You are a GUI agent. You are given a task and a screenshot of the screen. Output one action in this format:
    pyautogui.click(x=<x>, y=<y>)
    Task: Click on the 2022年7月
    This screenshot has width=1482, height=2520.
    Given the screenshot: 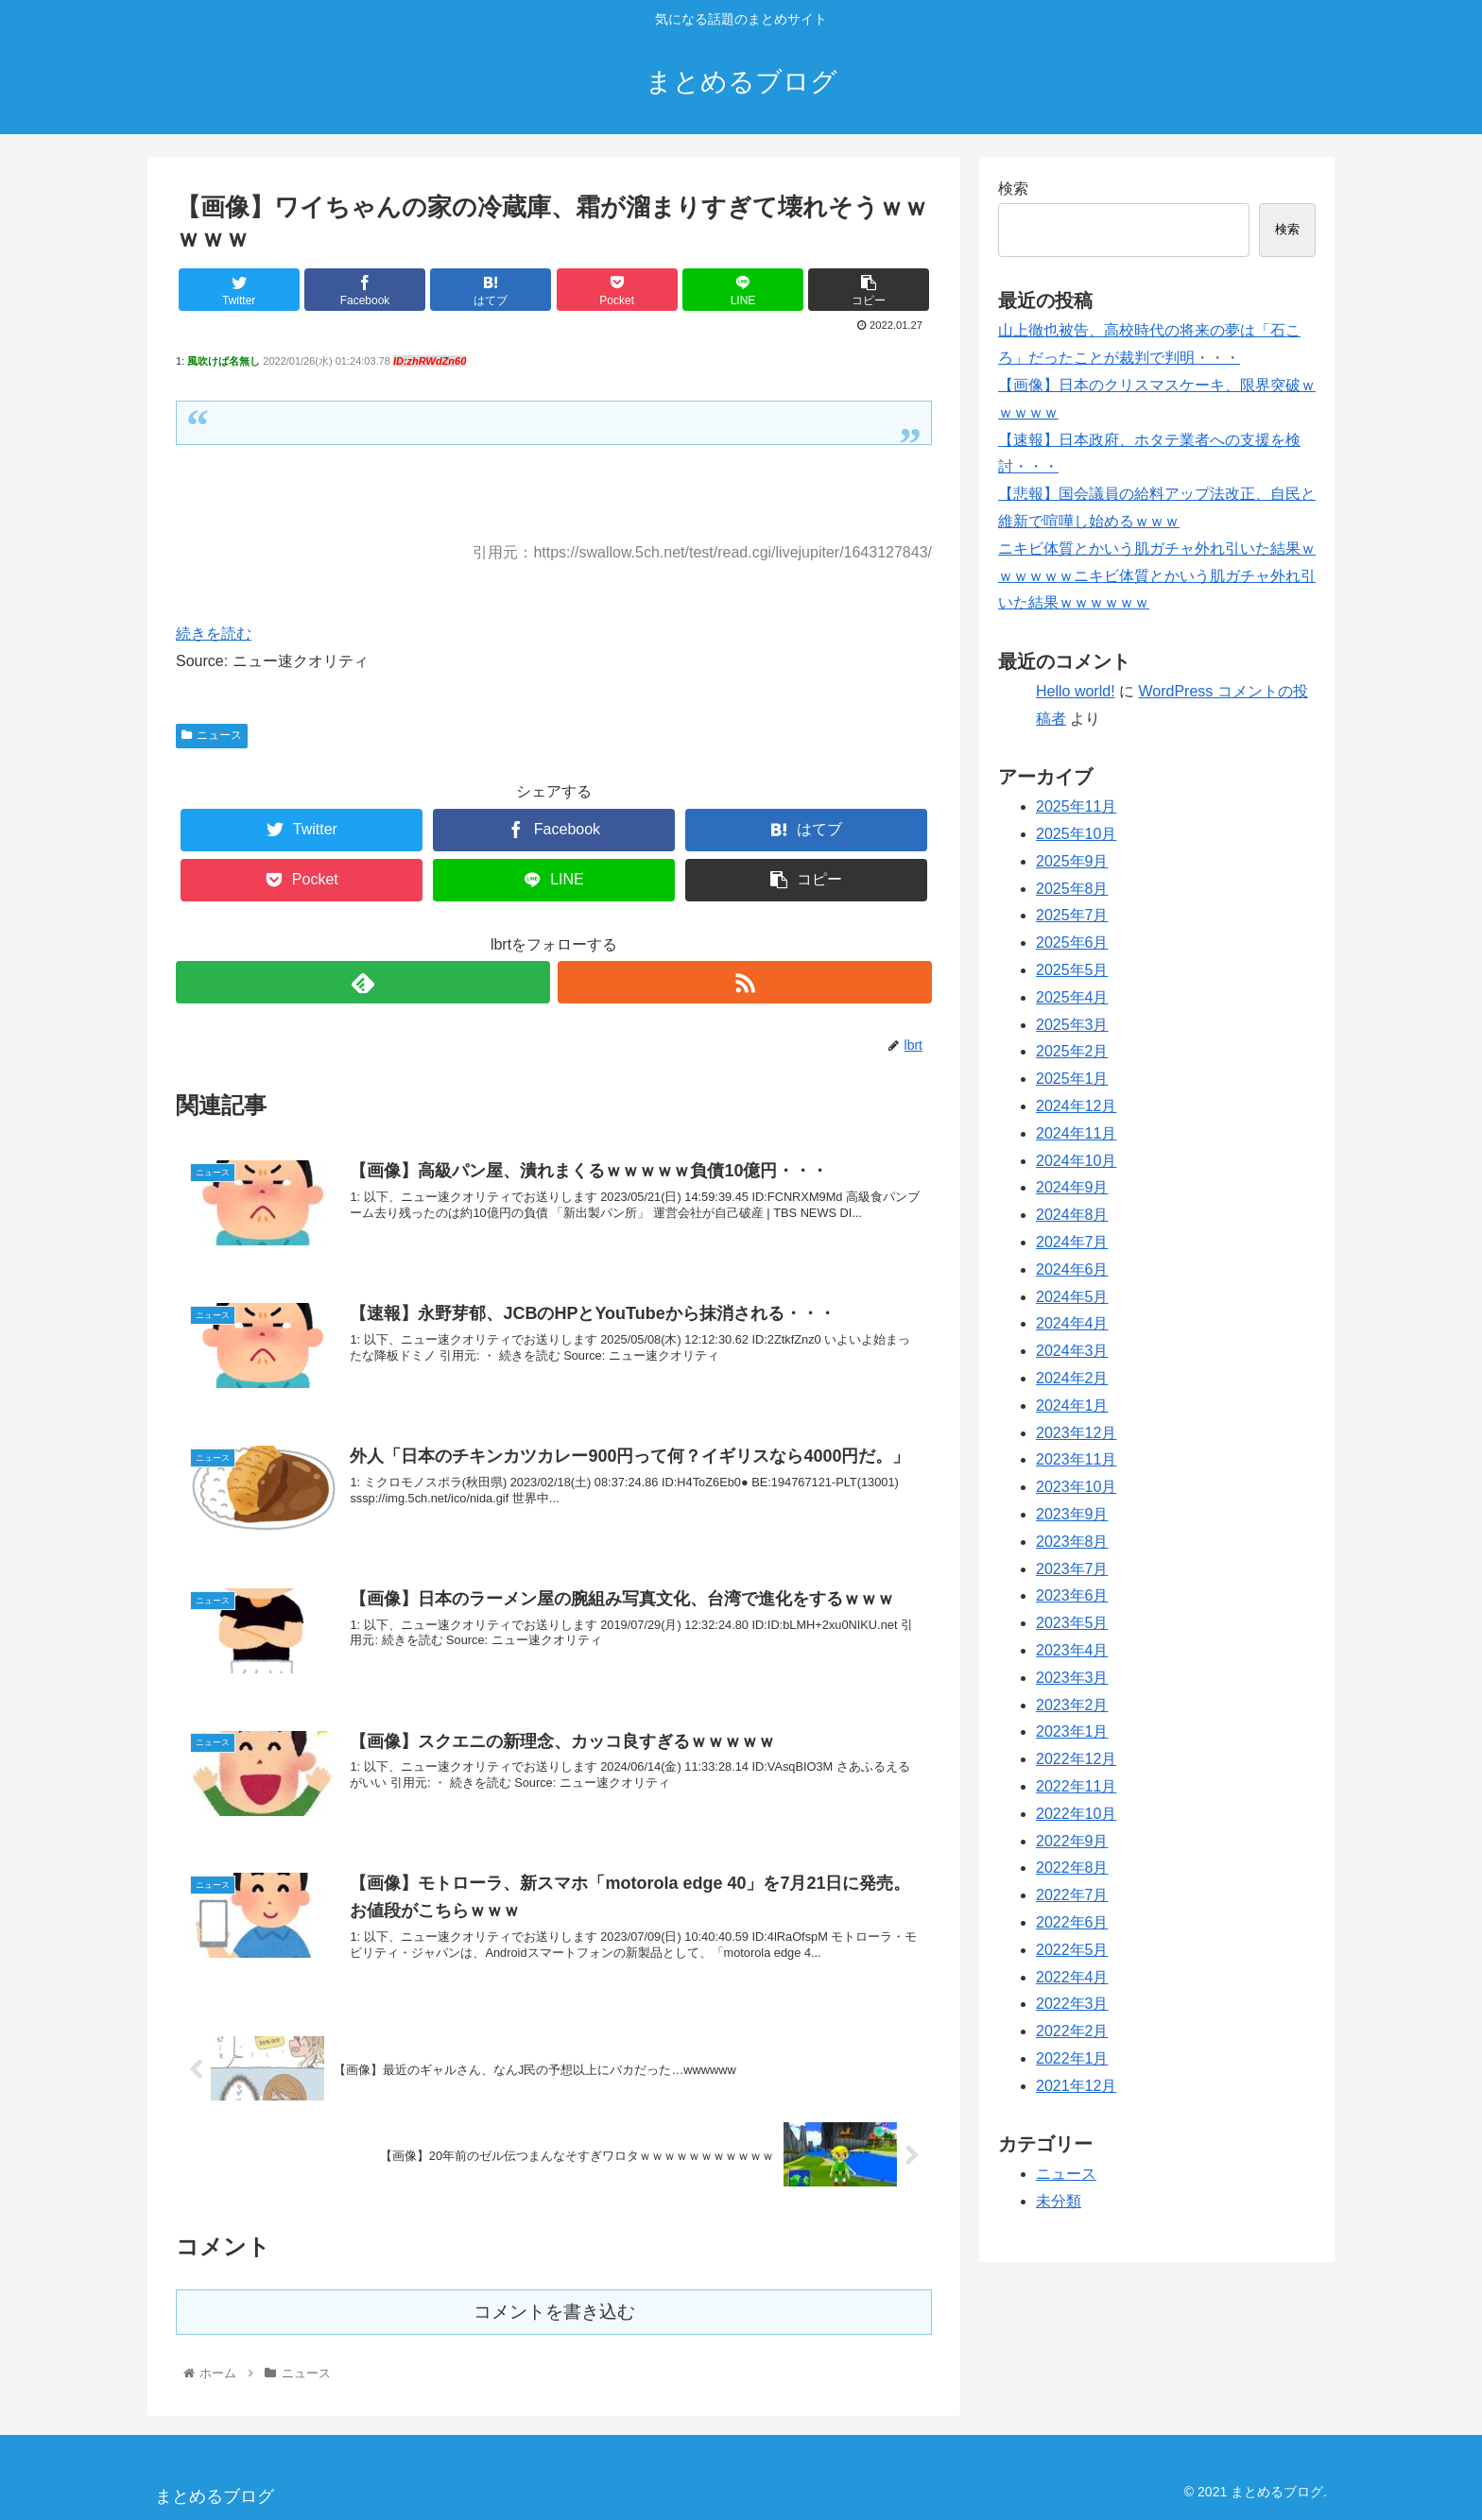 What is the action you would take?
    pyautogui.click(x=1072, y=1895)
    